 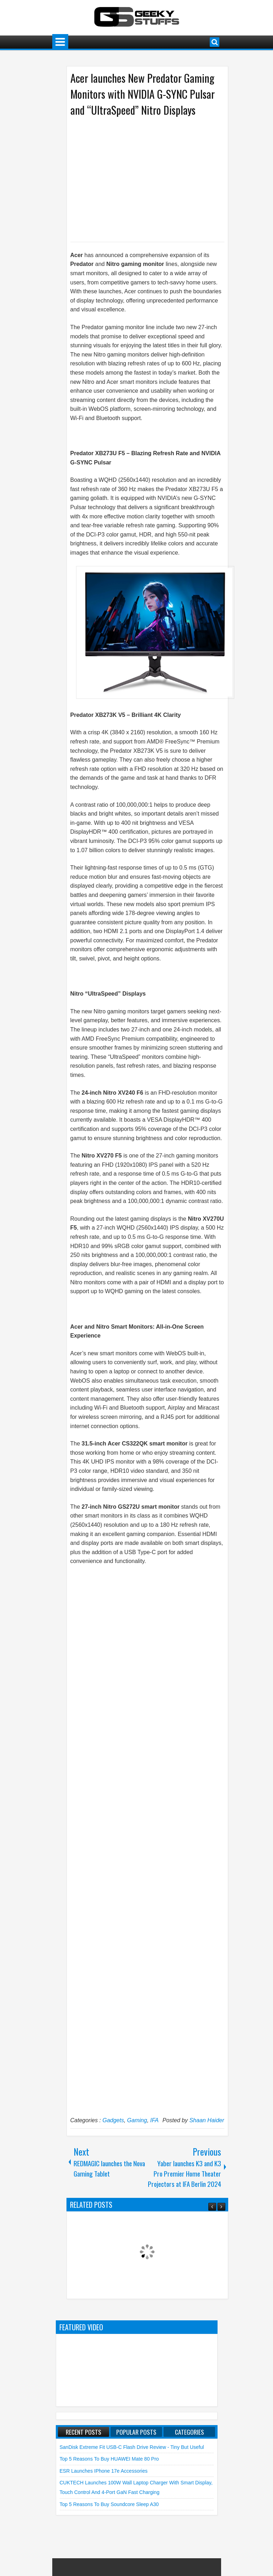 What do you see at coordinates (132, 2447) in the screenshot?
I see `SanDisk Extreme Fit USB-C Flash Drive Review - Tiny but Useful` at bounding box center [132, 2447].